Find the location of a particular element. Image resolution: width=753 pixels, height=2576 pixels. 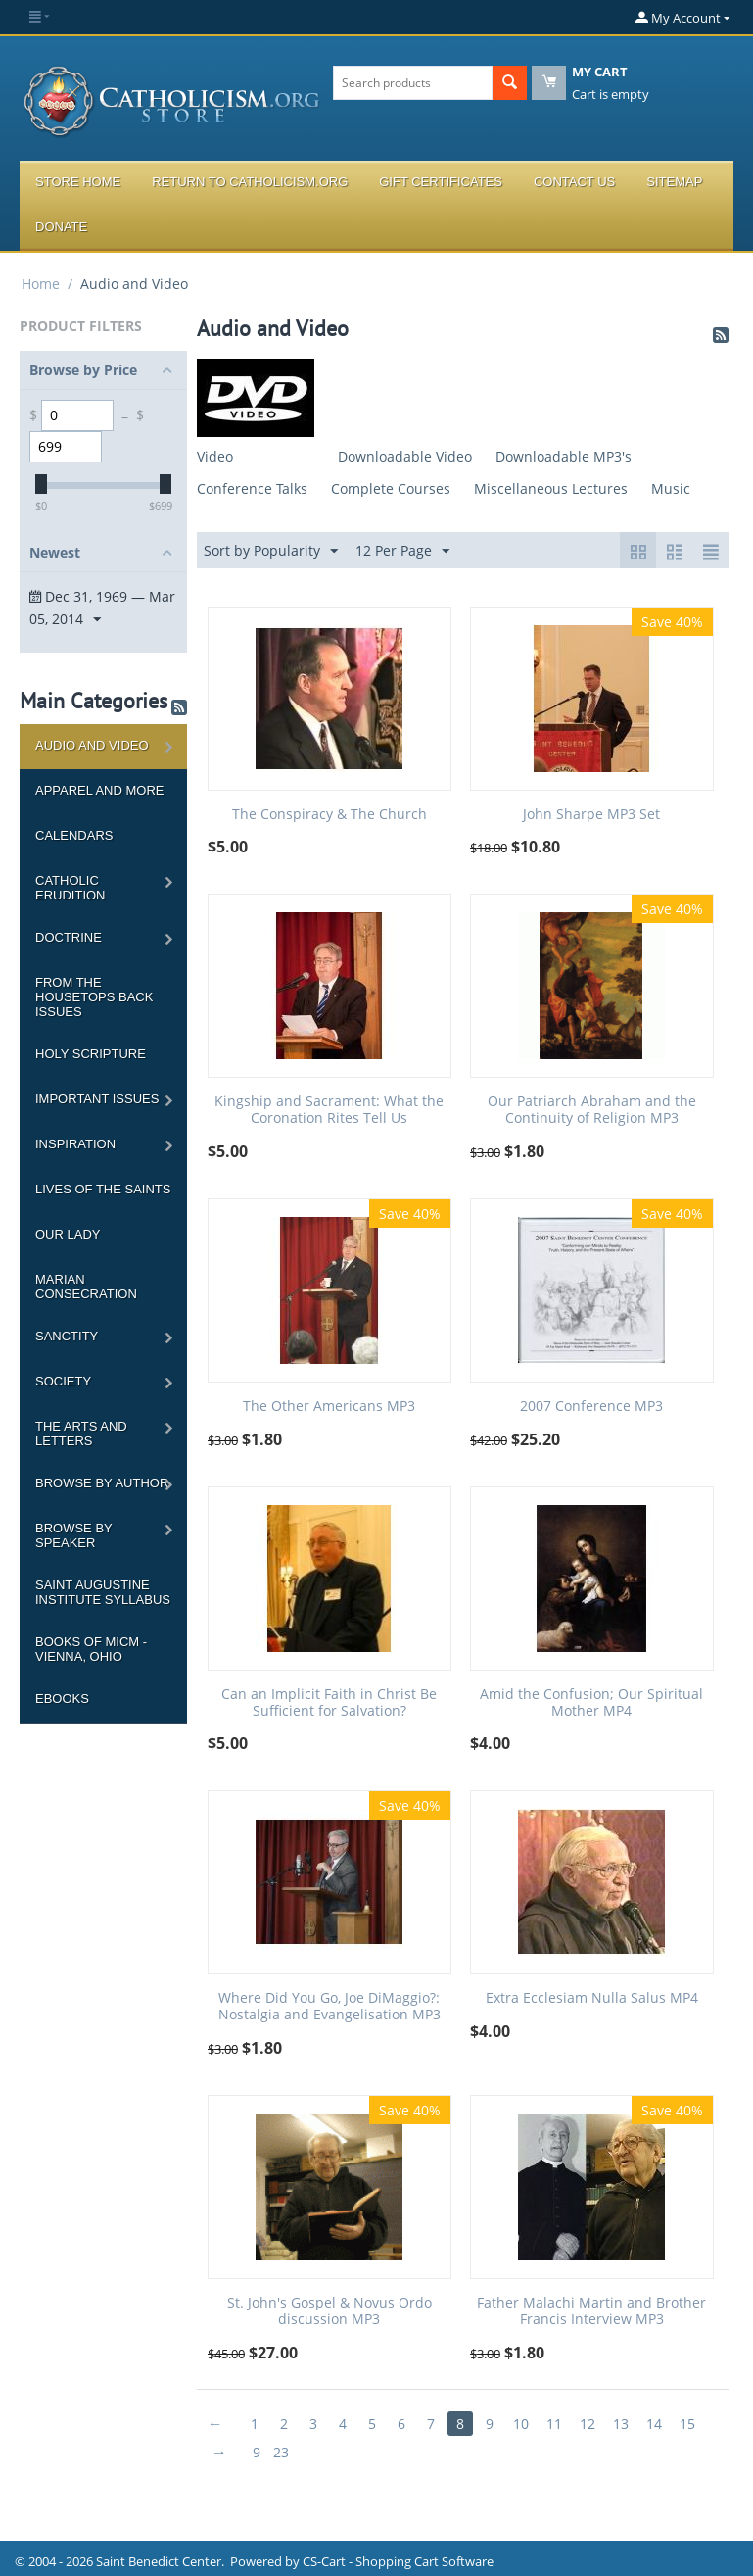

Gift Certificates is located at coordinates (440, 181).